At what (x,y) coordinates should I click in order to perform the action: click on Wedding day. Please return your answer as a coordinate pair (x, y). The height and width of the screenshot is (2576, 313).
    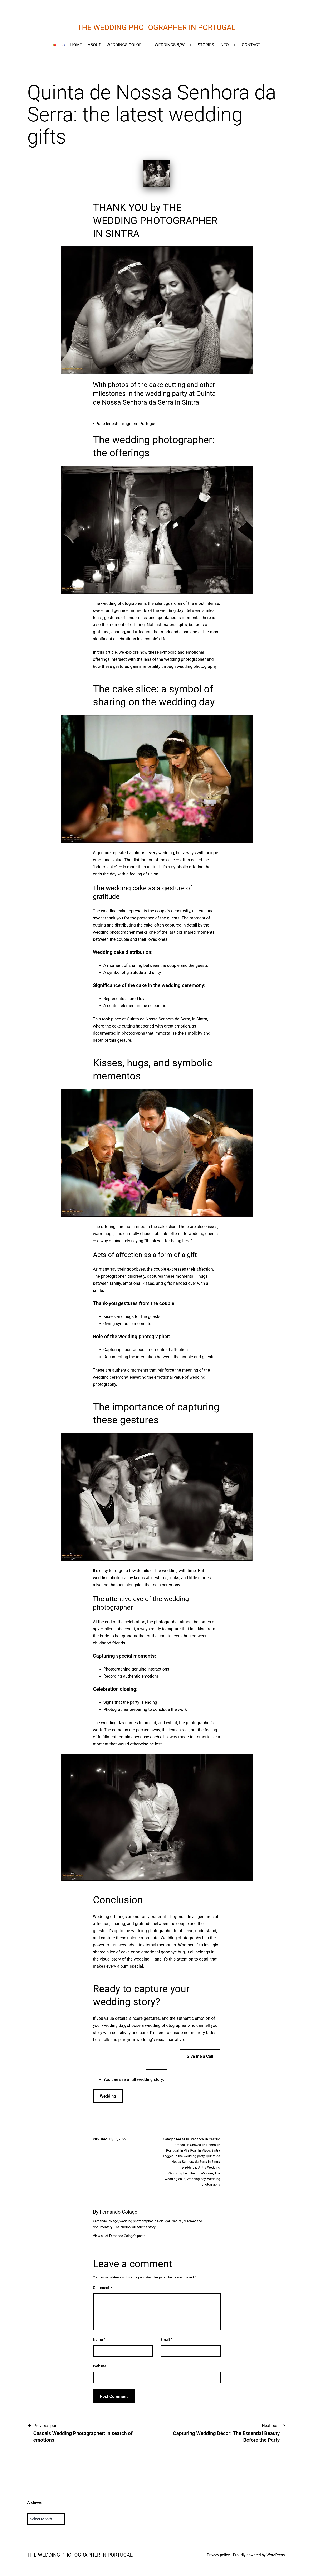
    Looking at the image, I should click on (196, 2179).